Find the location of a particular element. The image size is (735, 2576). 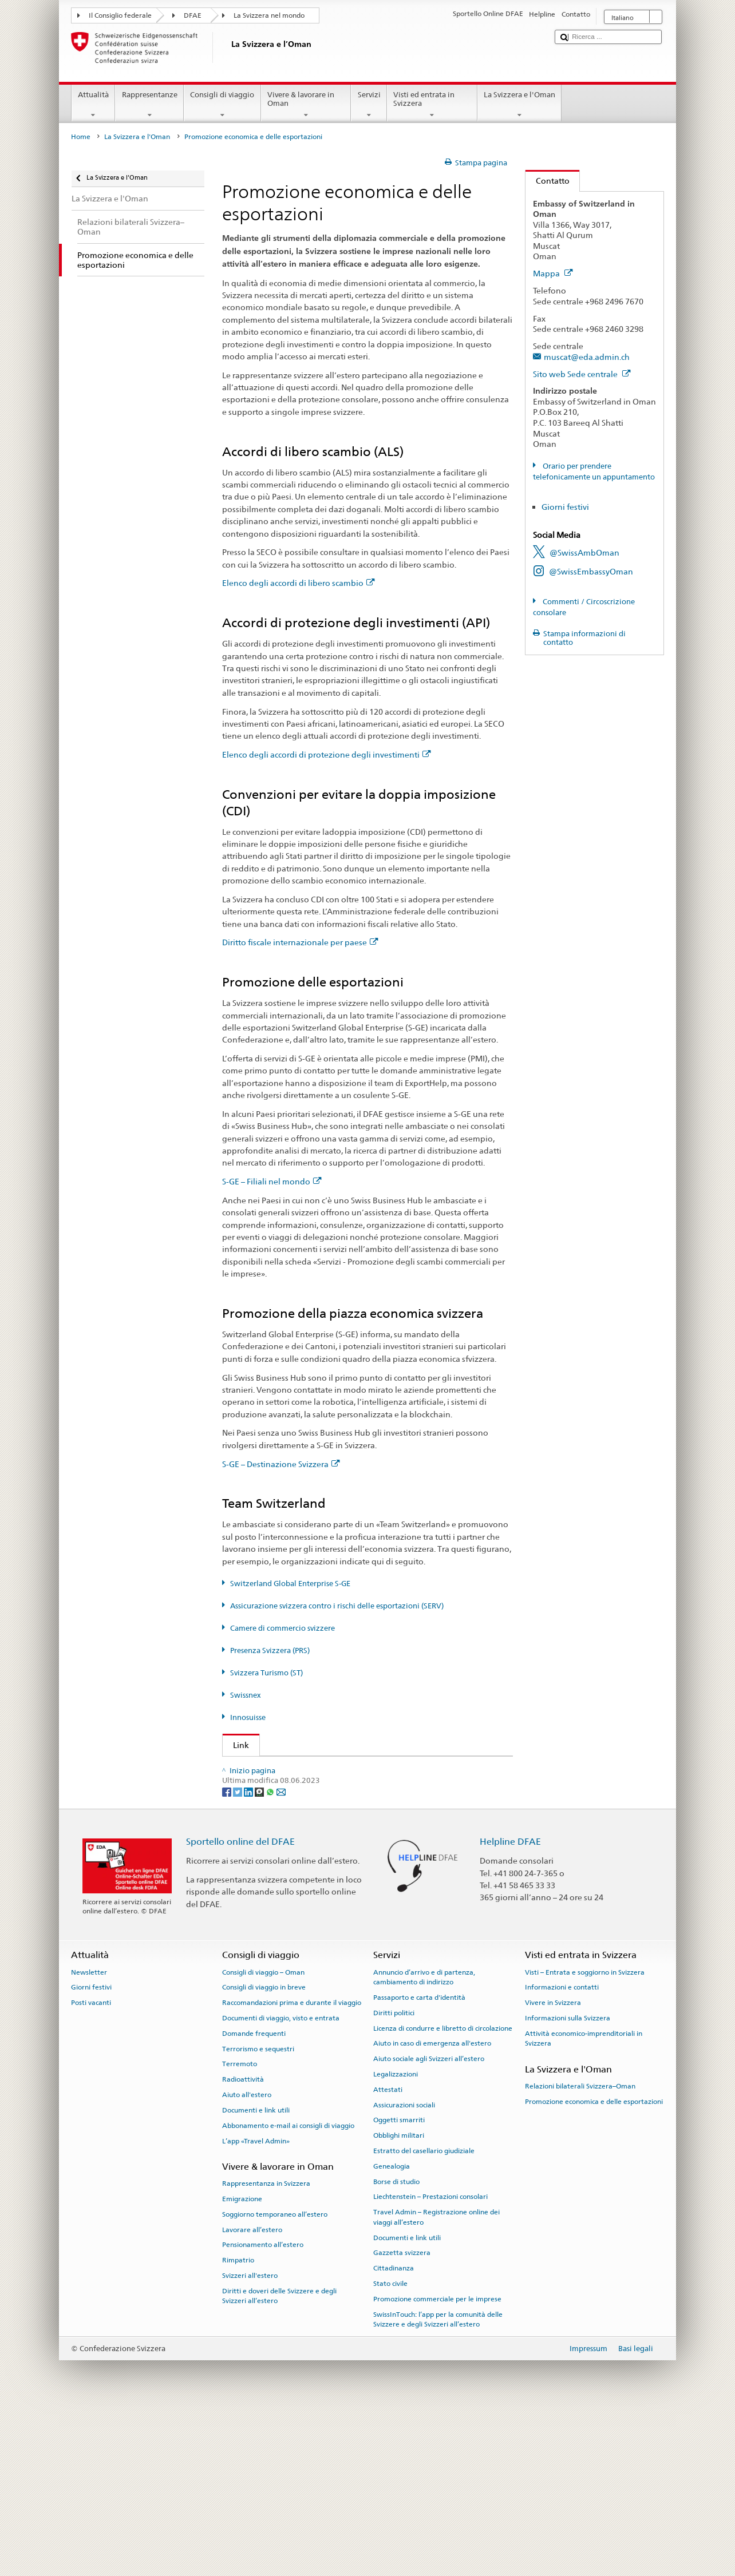

[Threema] is located at coordinates (260, 1955).